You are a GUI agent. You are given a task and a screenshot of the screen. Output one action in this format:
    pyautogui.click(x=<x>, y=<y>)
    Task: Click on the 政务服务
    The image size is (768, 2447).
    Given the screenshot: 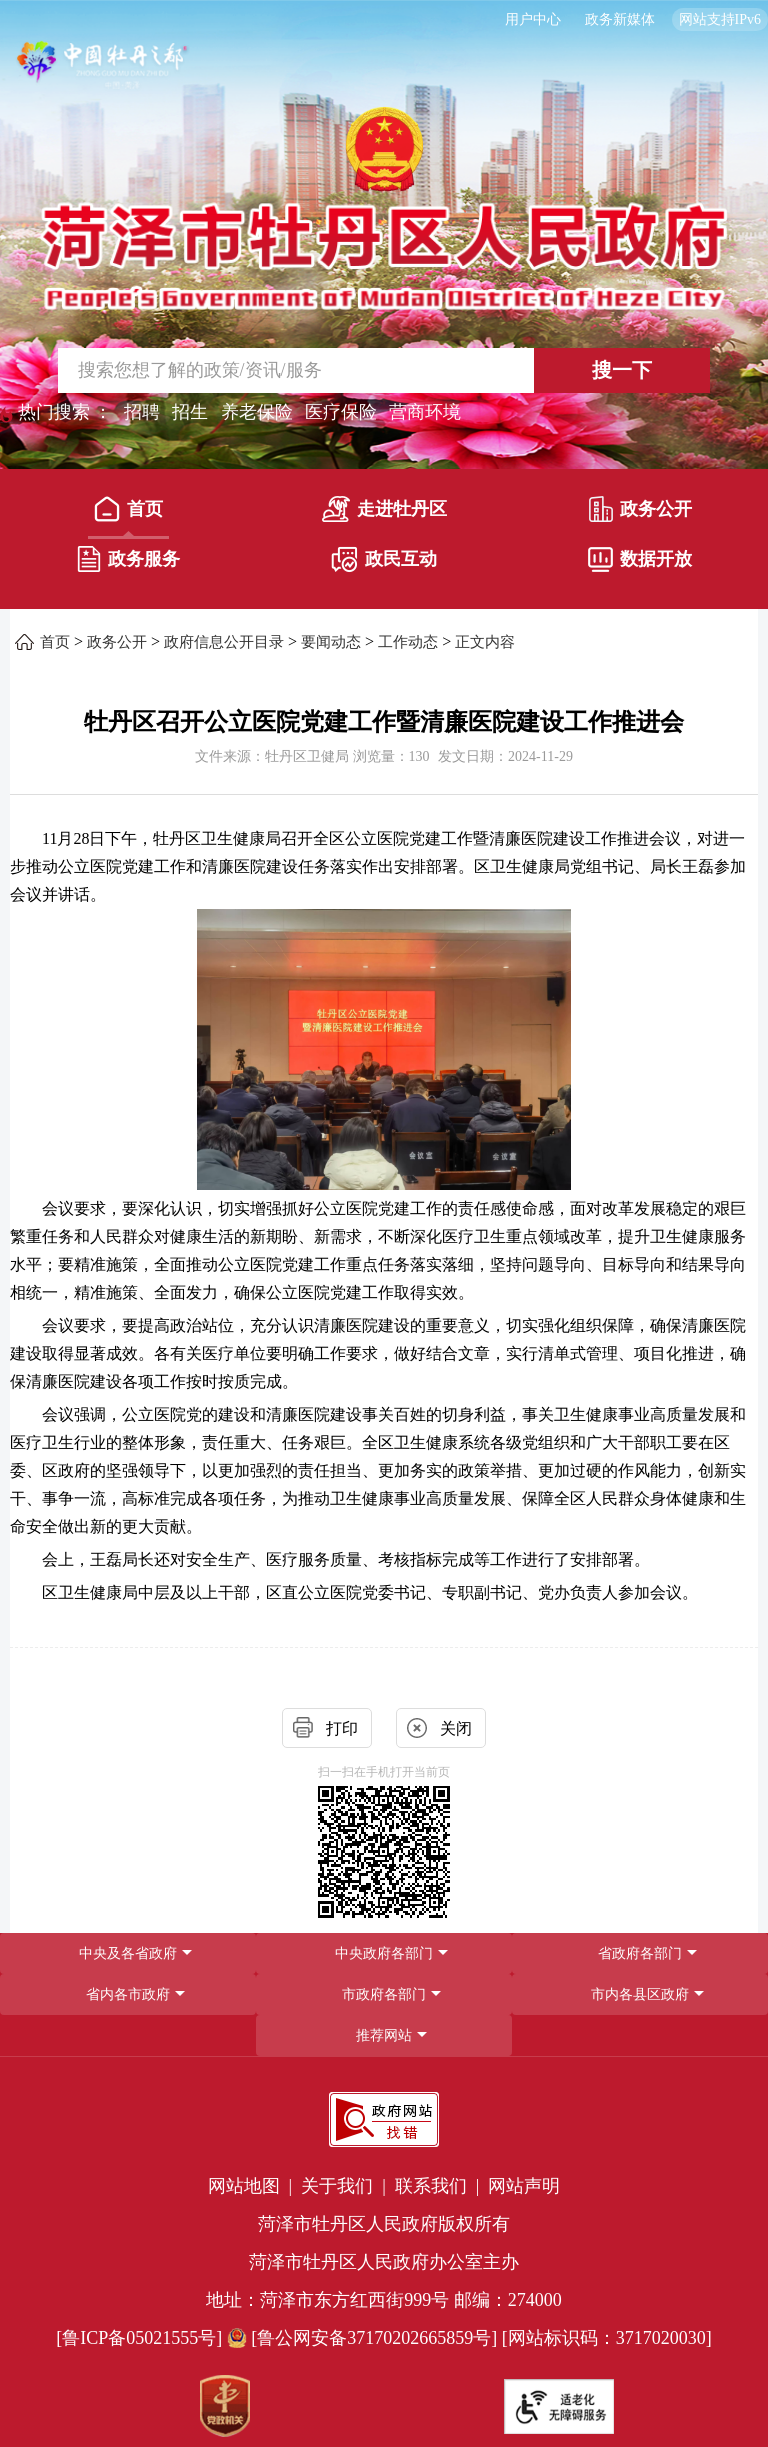 What is the action you would take?
    pyautogui.click(x=128, y=559)
    